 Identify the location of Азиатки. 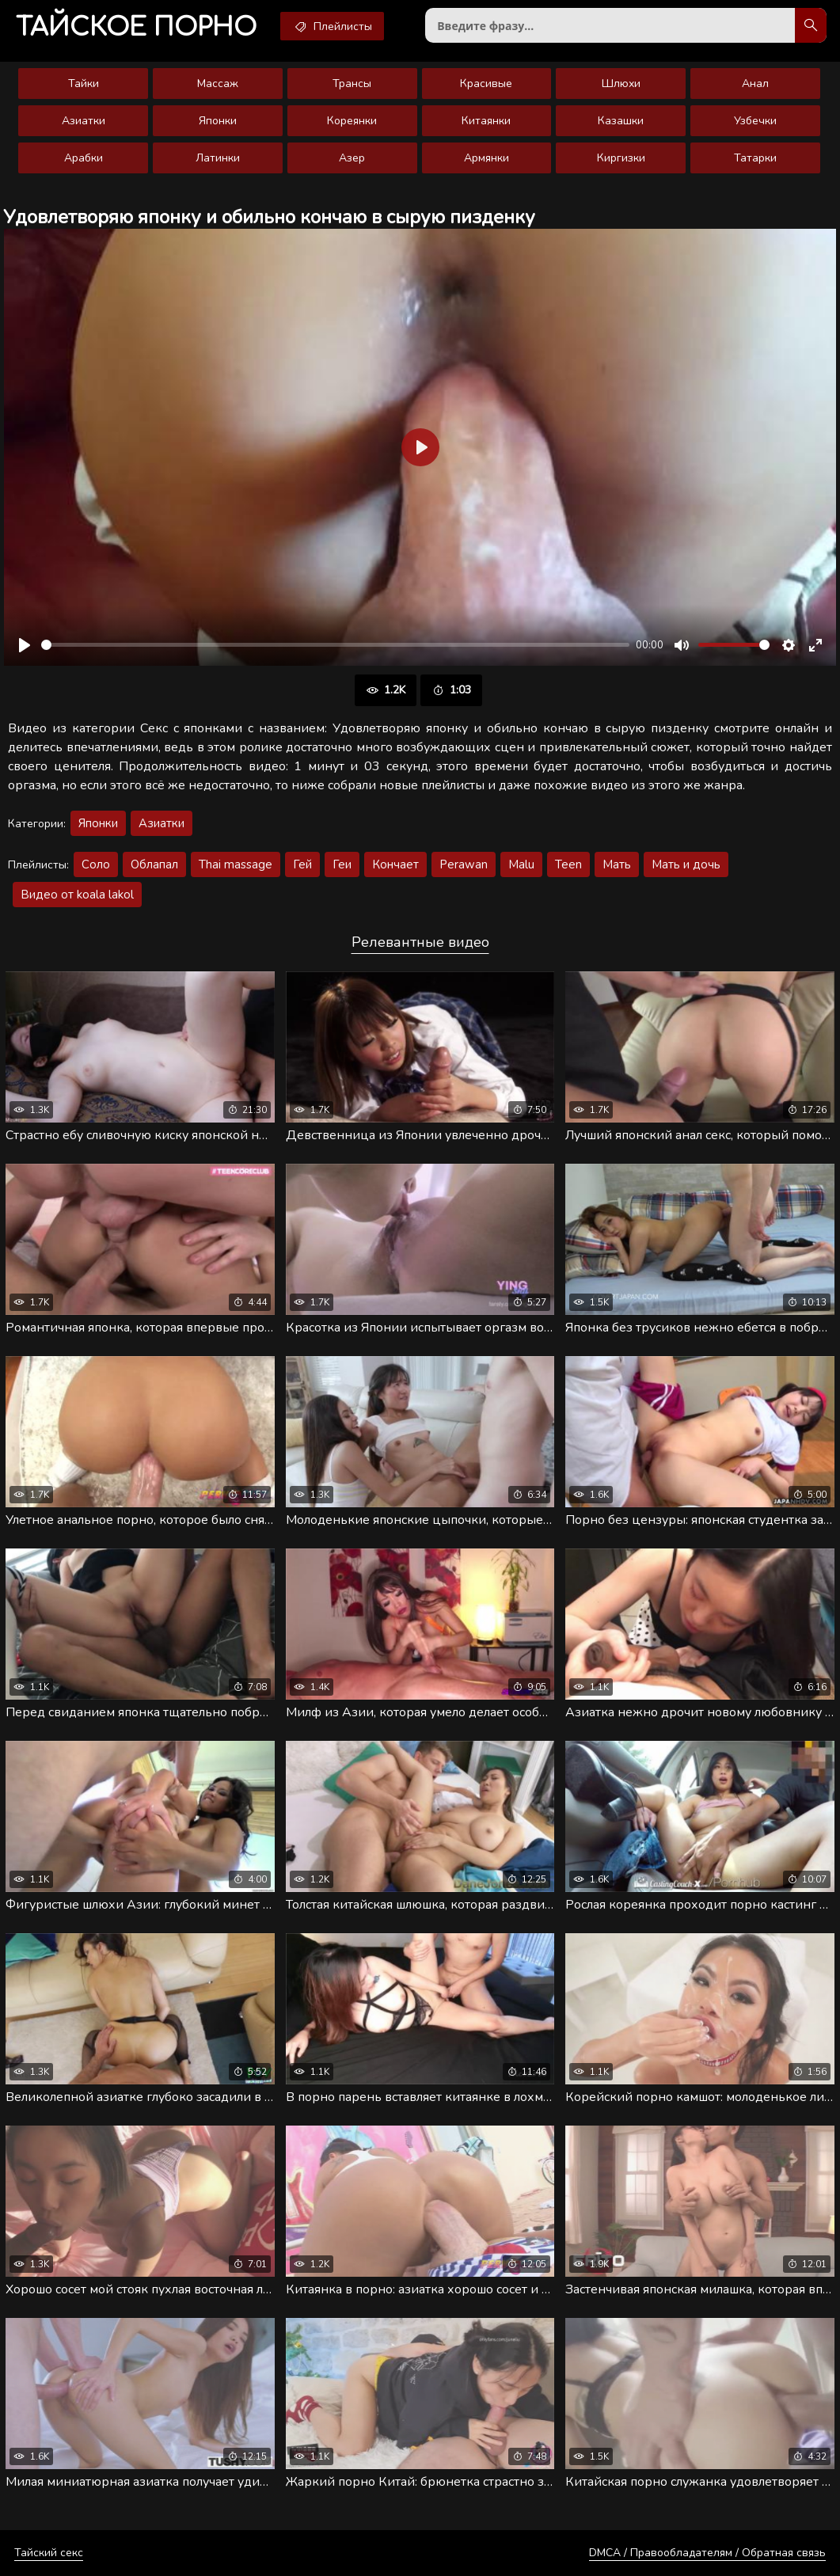
(83, 120).